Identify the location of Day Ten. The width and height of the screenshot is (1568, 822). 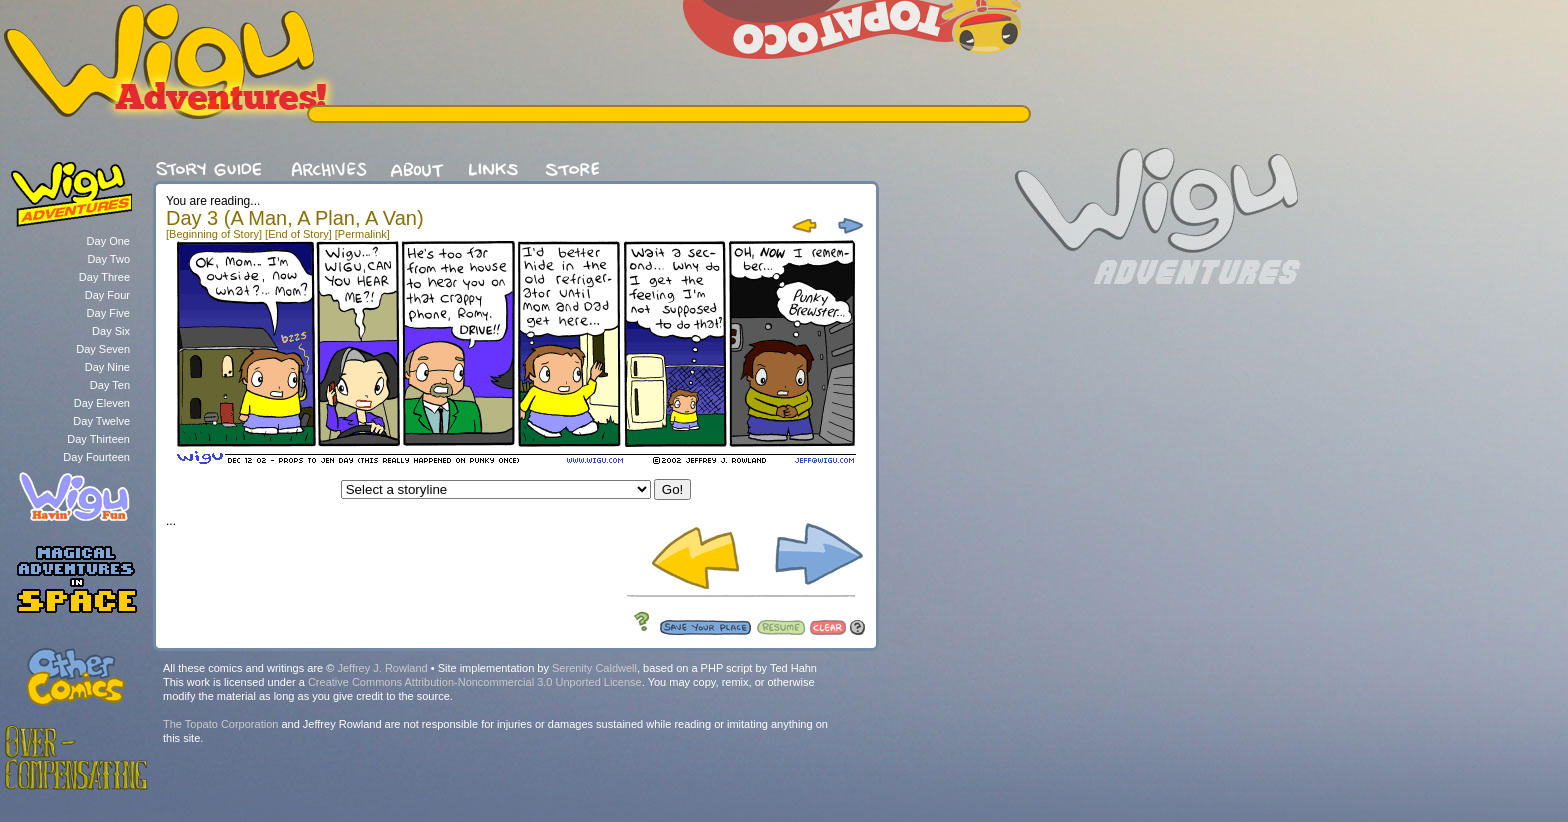
(110, 385).